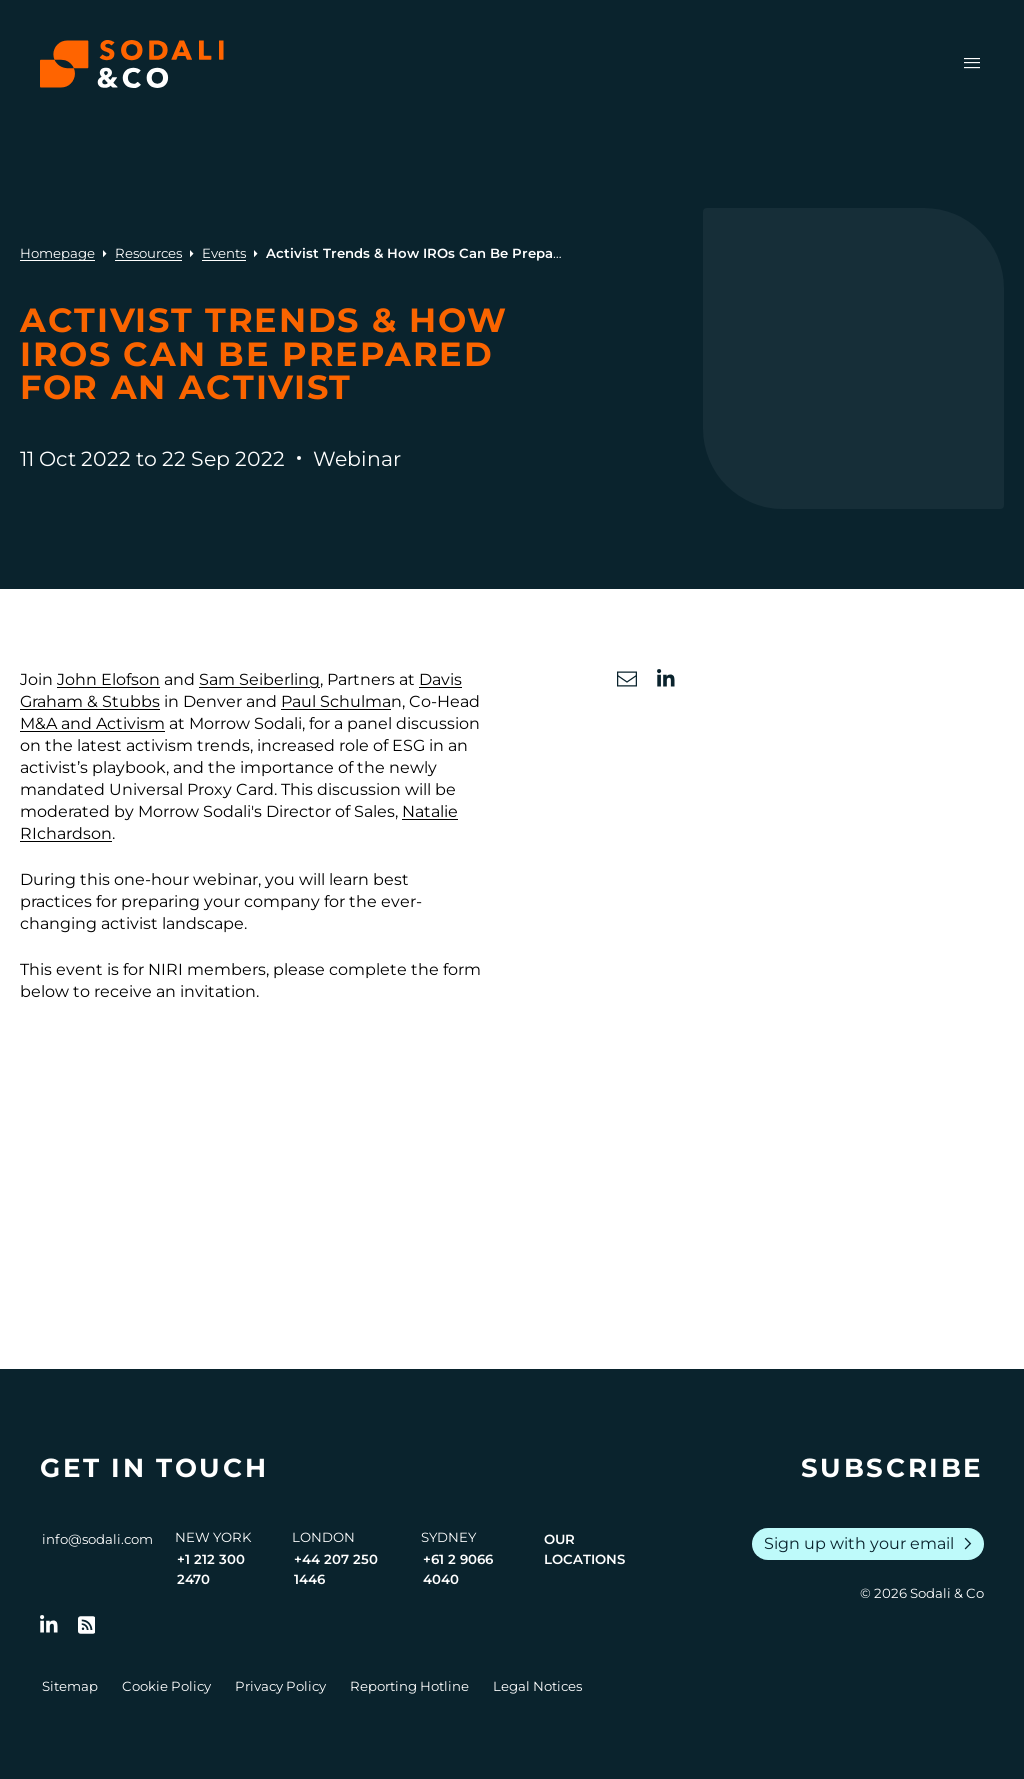 This screenshot has width=1024, height=1779. What do you see at coordinates (108, 679) in the screenshot?
I see `John Elofson` at bounding box center [108, 679].